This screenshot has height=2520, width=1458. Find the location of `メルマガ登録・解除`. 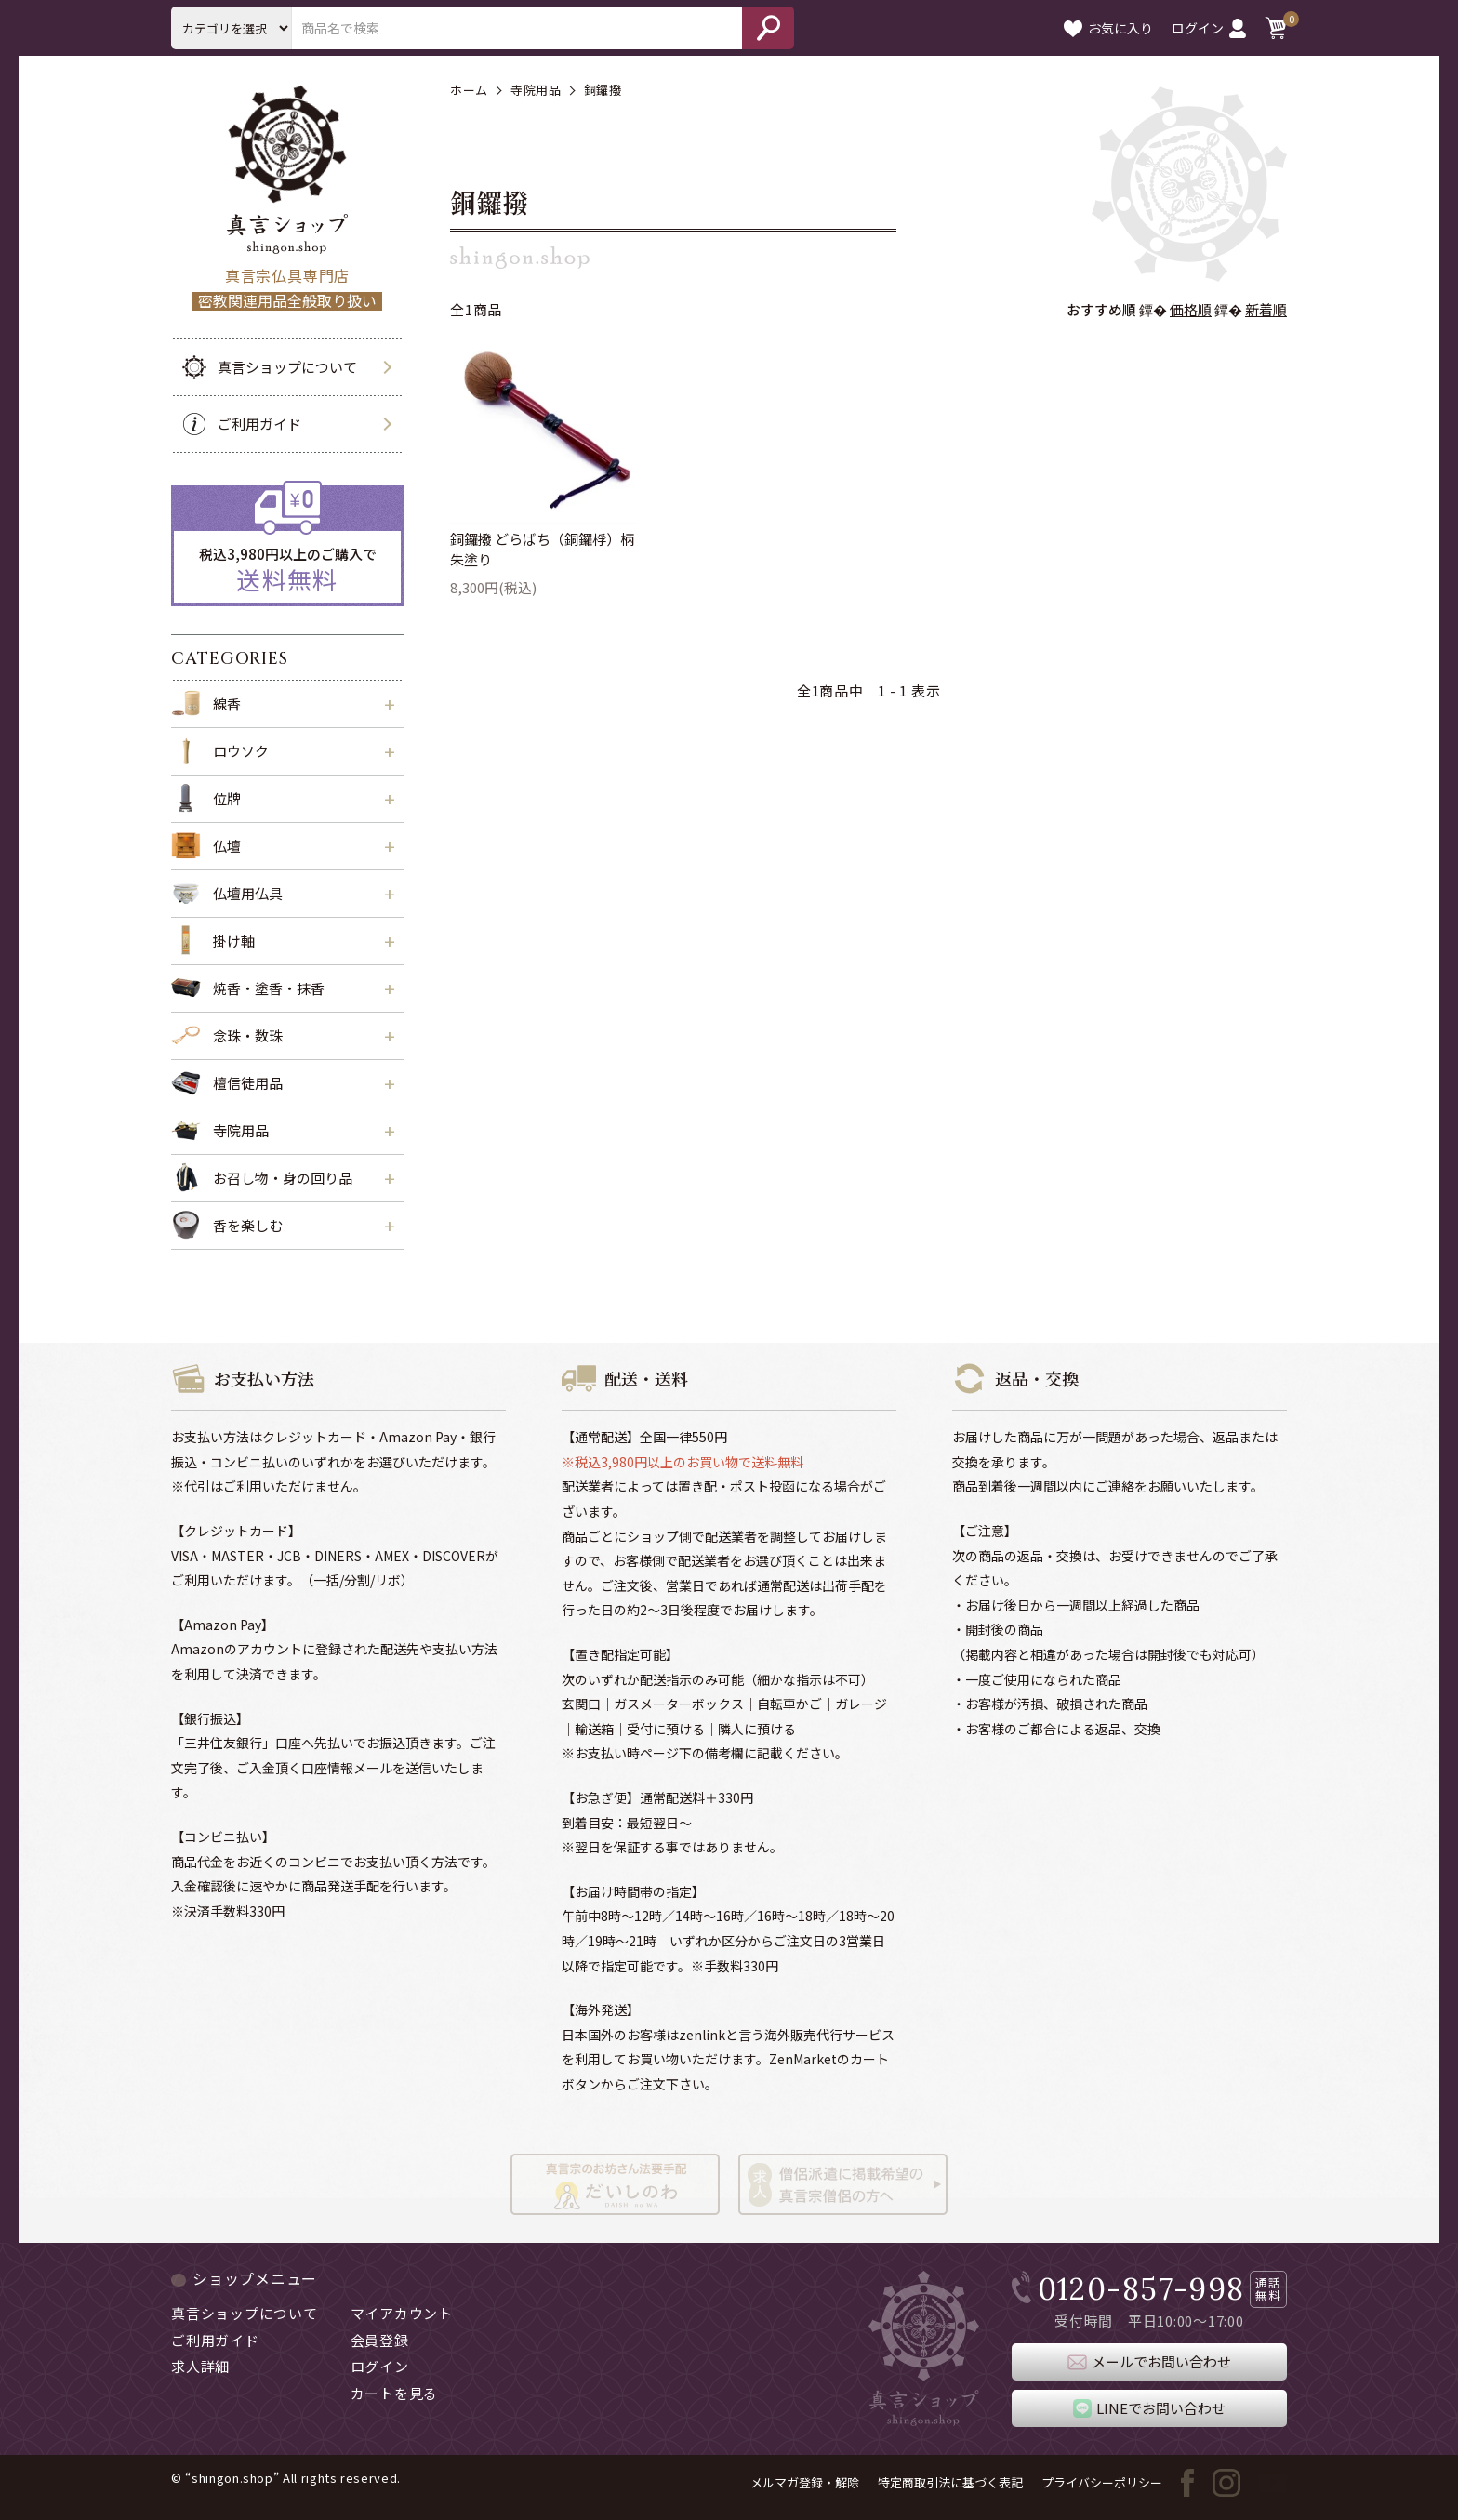

メルマガ登録・解除 is located at coordinates (804, 2482).